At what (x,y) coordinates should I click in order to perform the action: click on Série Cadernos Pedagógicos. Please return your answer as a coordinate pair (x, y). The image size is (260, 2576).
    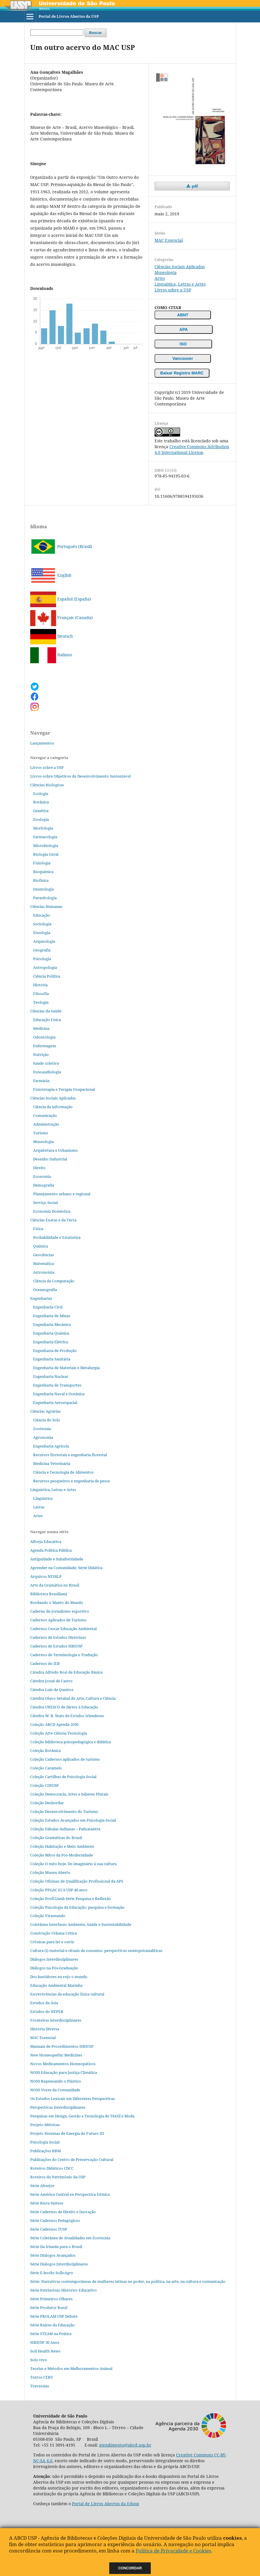
    Looking at the image, I should click on (55, 2220).